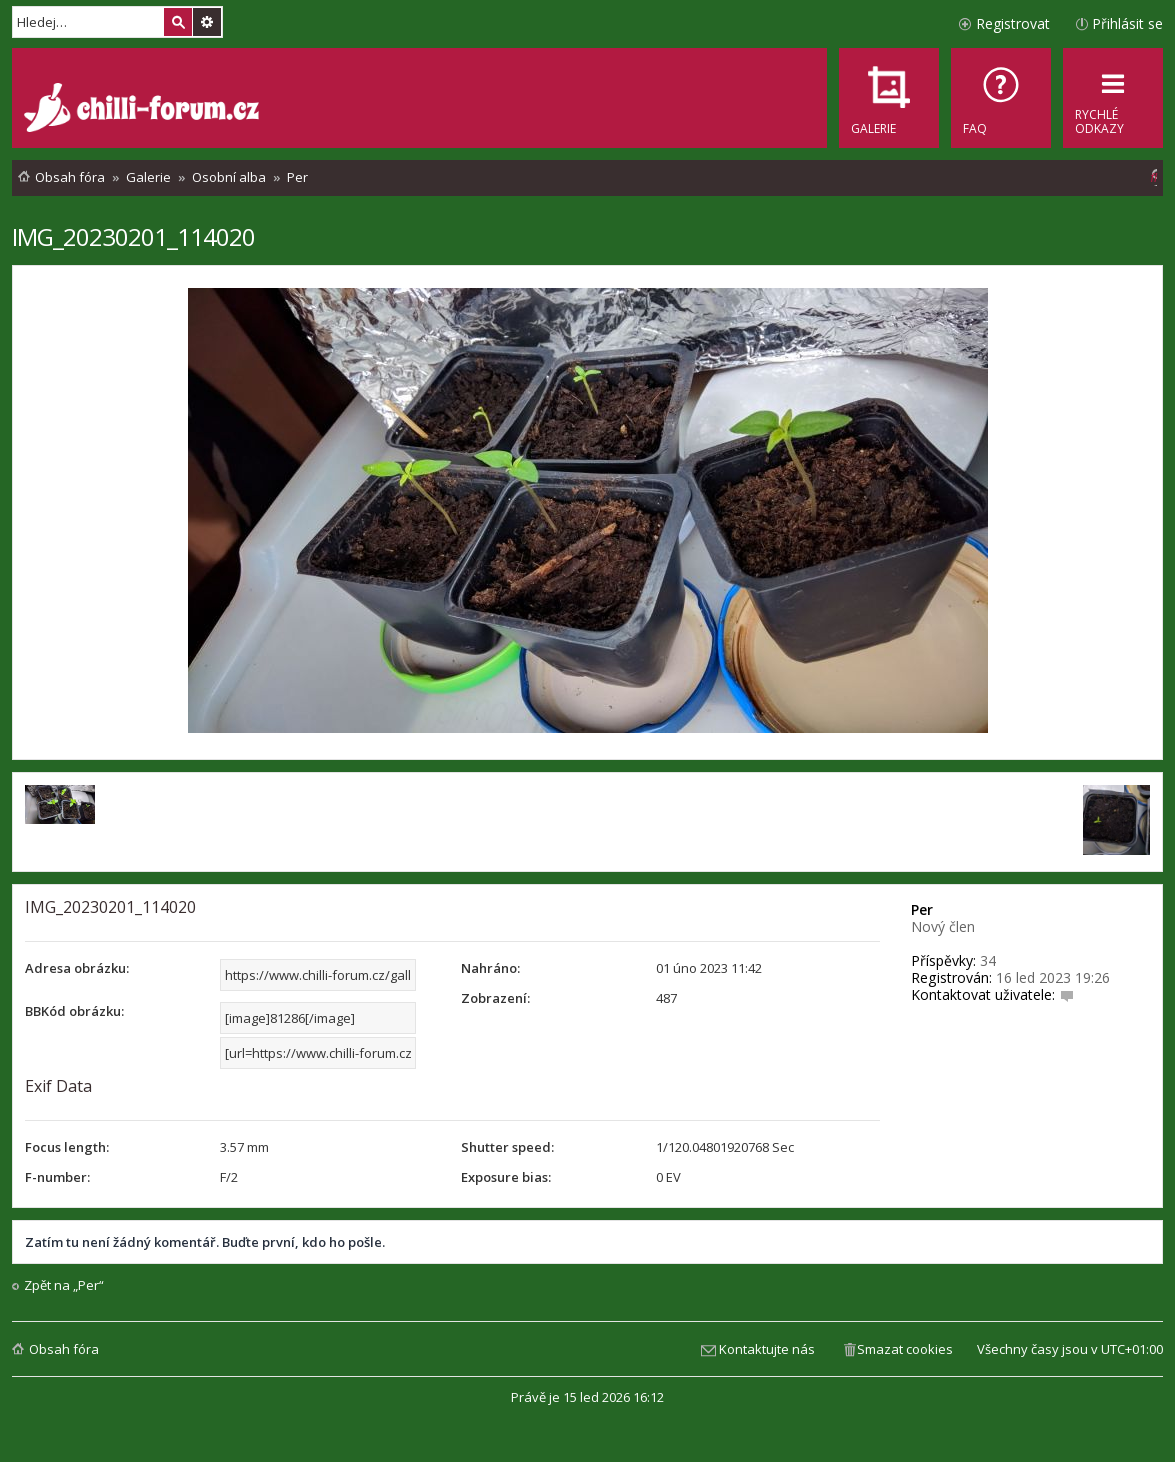 This screenshot has height=1462, width=1175. I want to click on [menuitem], so click(1001, 98).